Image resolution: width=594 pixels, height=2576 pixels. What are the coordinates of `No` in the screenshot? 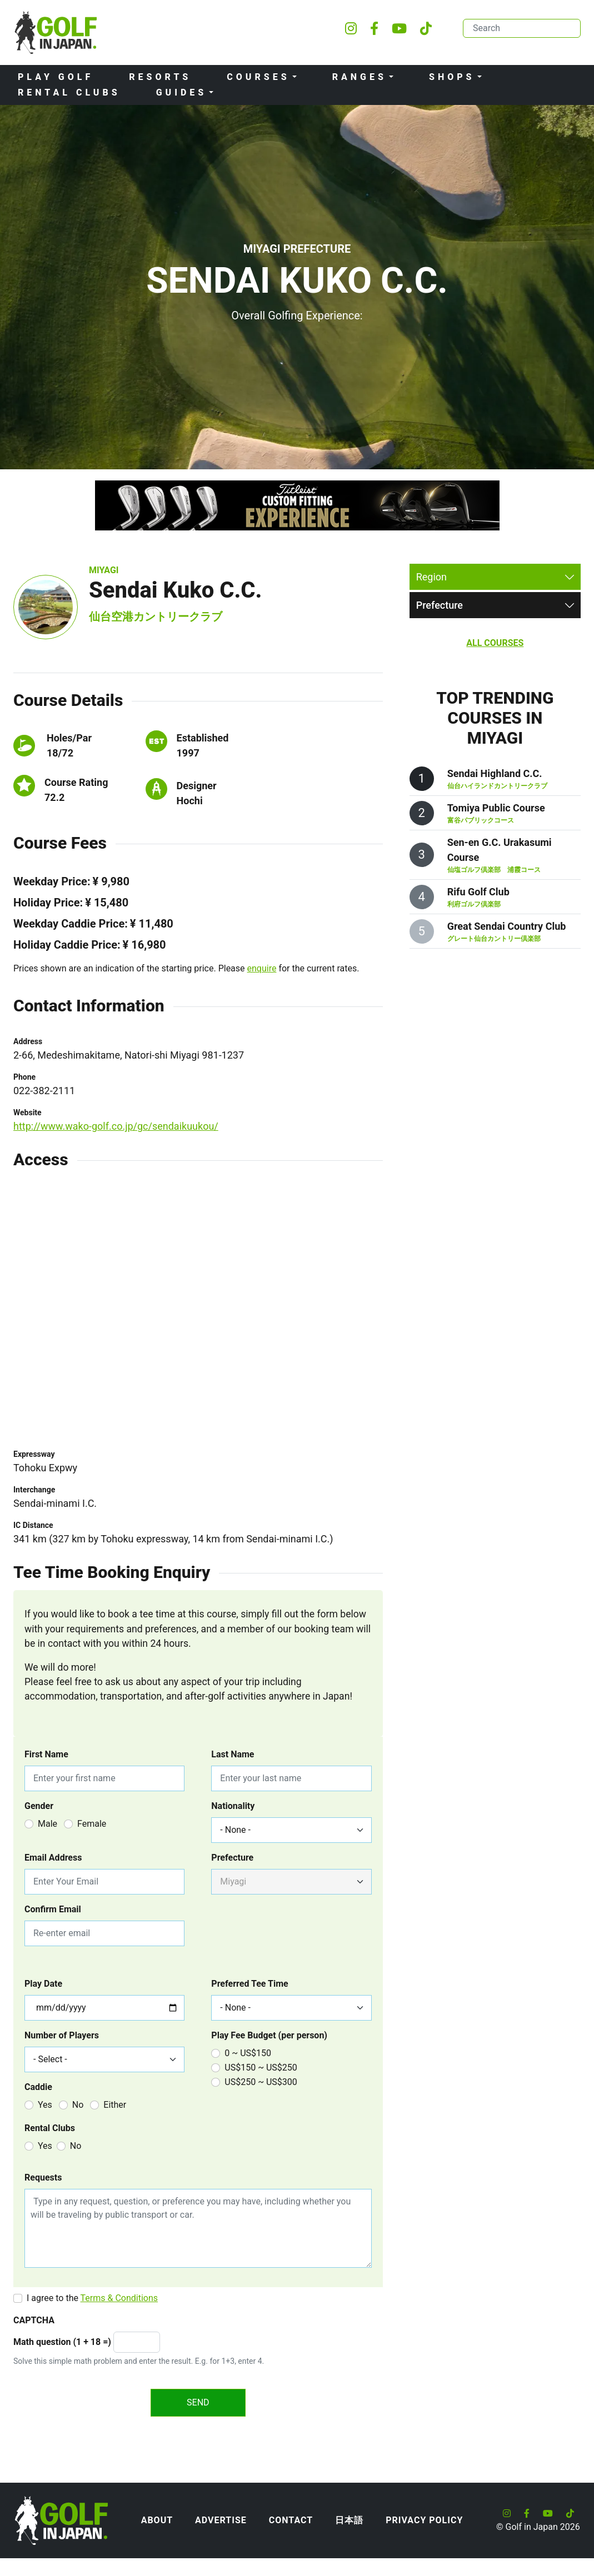 It's located at (78, 2104).